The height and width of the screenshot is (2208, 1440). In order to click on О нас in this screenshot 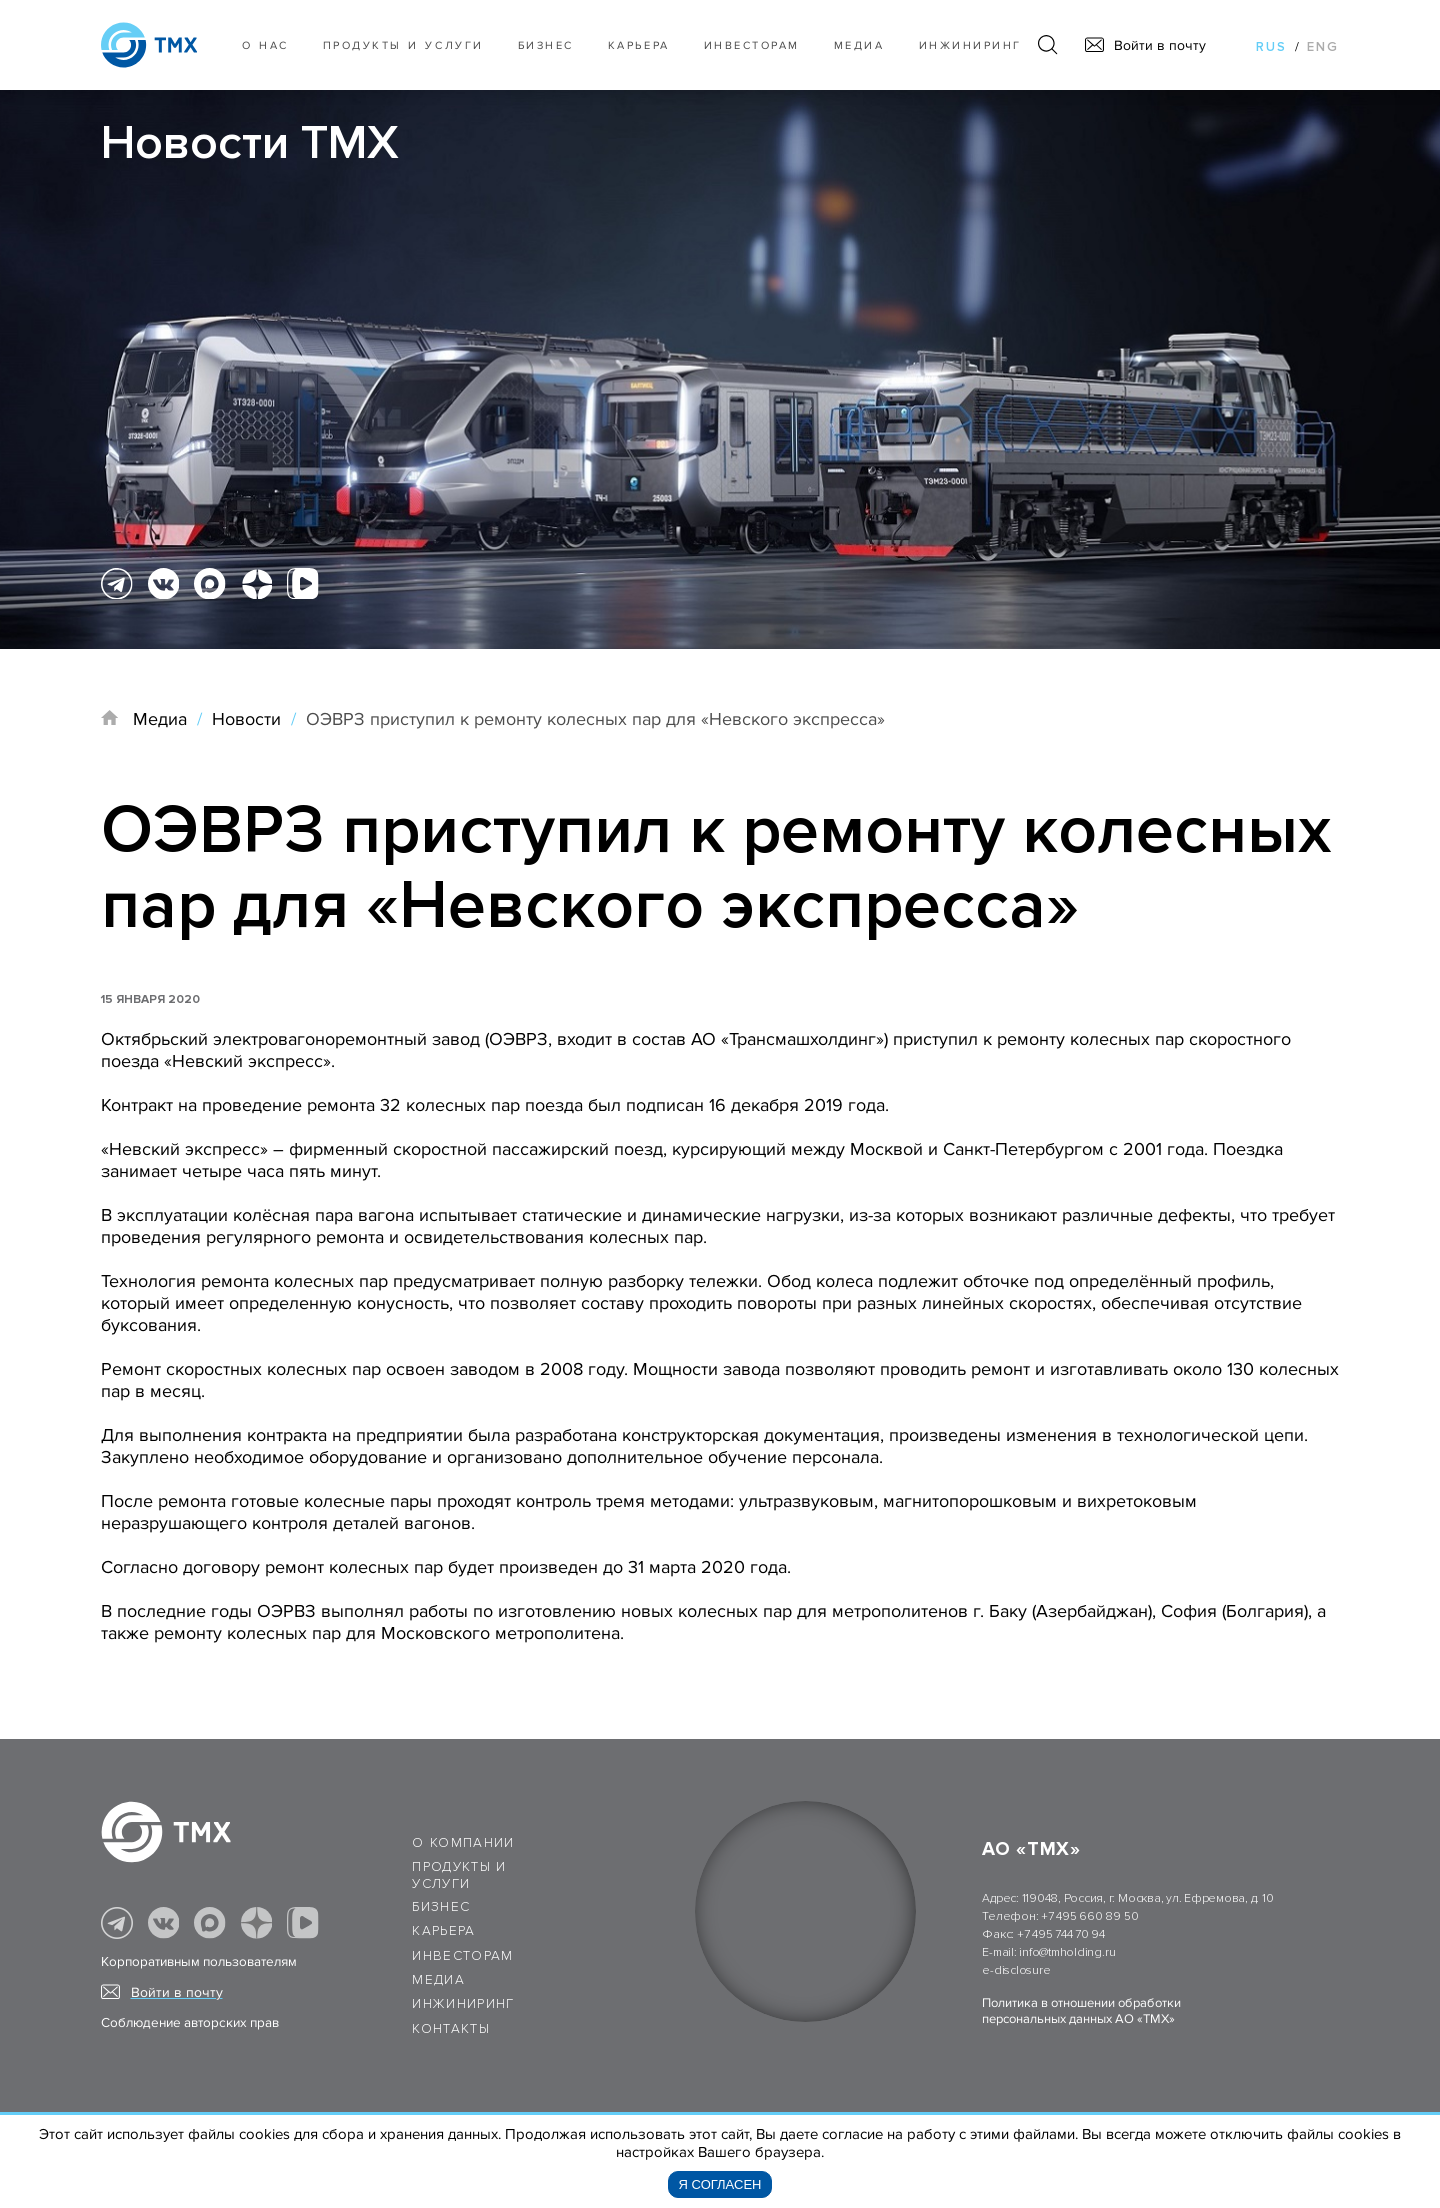, I will do `click(265, 45)`.